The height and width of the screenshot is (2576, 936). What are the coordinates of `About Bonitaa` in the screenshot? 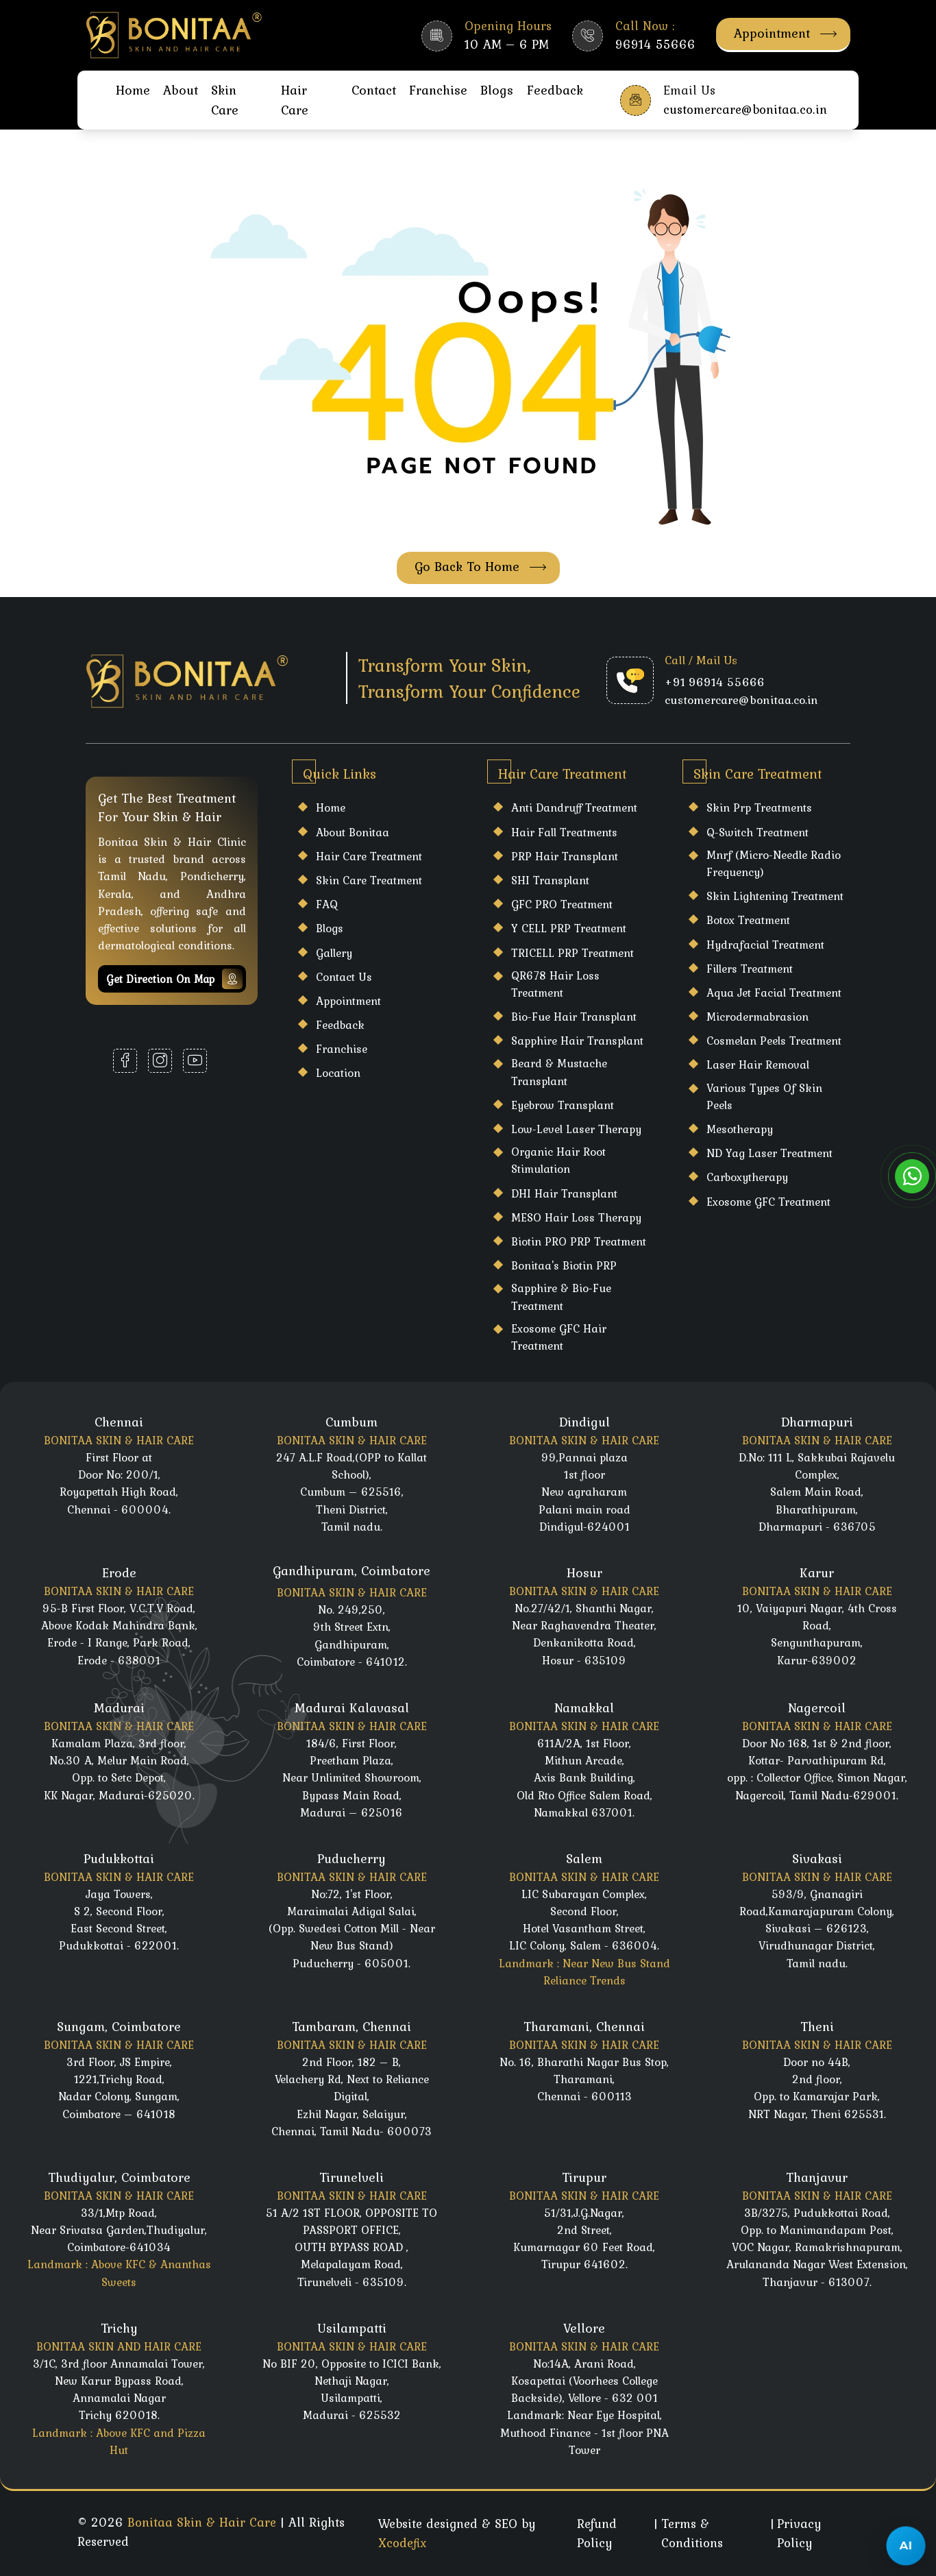 It's located at (352, 832).